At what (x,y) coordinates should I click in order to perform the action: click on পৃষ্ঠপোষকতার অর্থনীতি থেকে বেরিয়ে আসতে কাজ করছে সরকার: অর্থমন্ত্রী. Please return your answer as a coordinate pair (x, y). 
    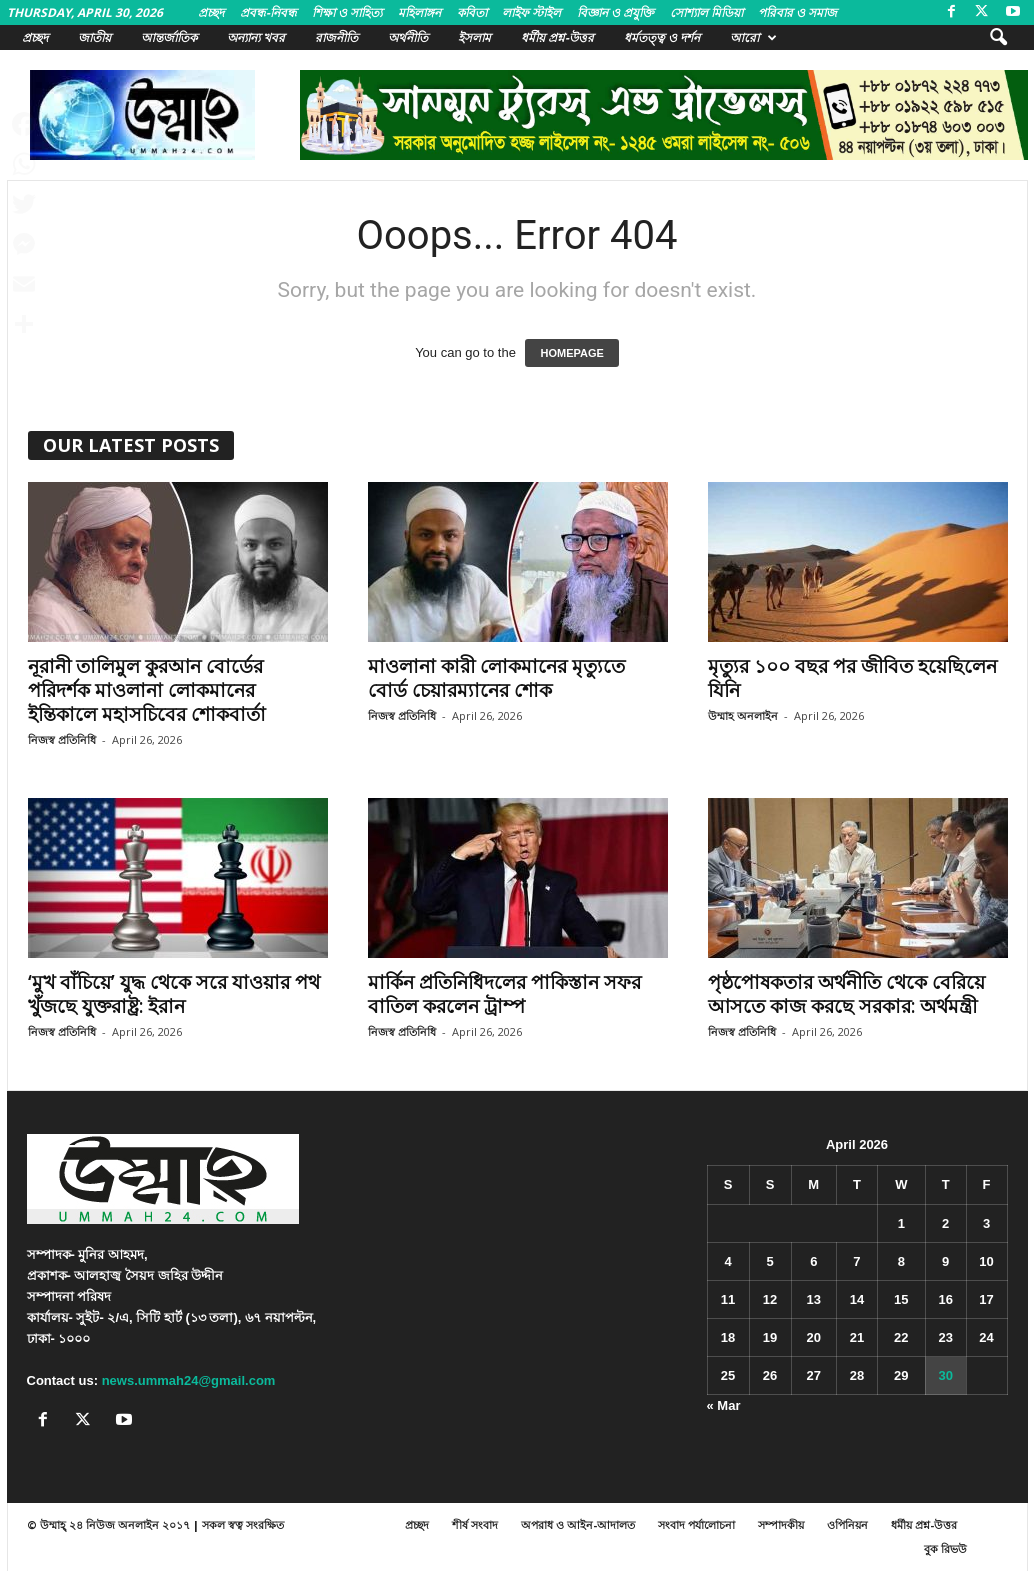
    Looking at the image, I should click on (846, 994).